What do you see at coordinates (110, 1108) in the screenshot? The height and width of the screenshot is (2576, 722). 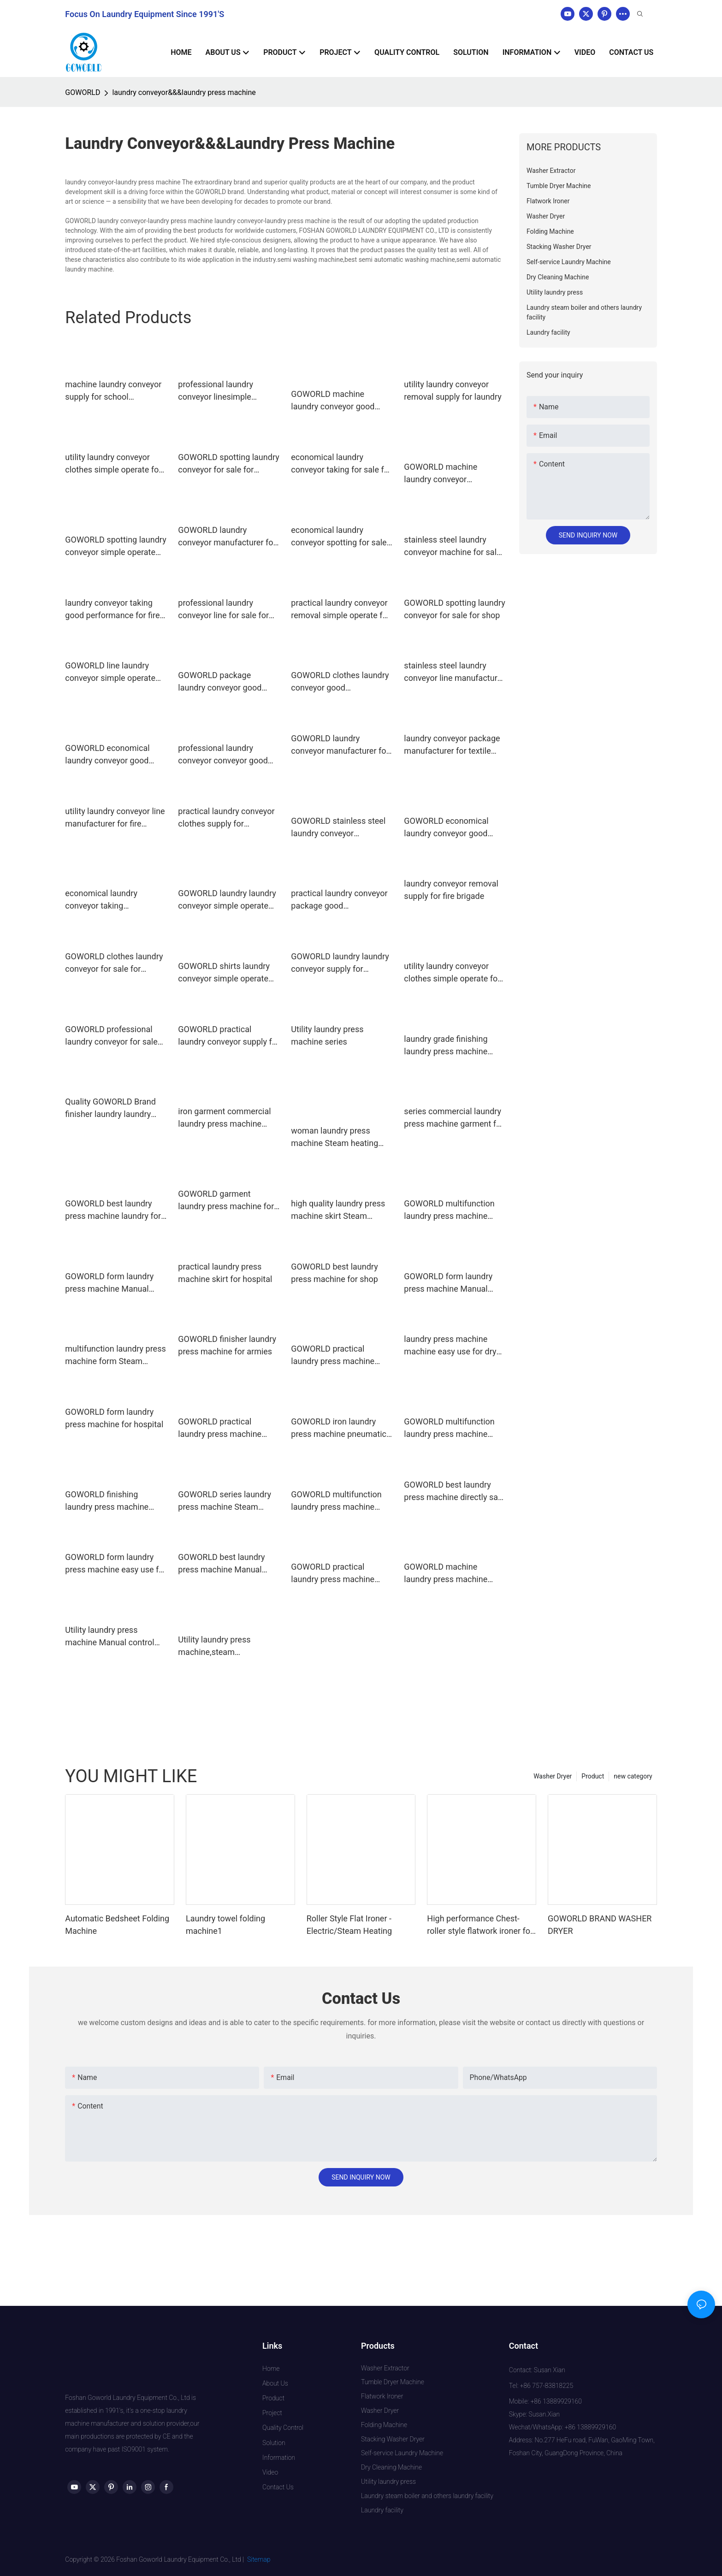 I see `Quality GOWORLD Brand finisher laundry laundry press machine` at bounding box center [110, 1108].